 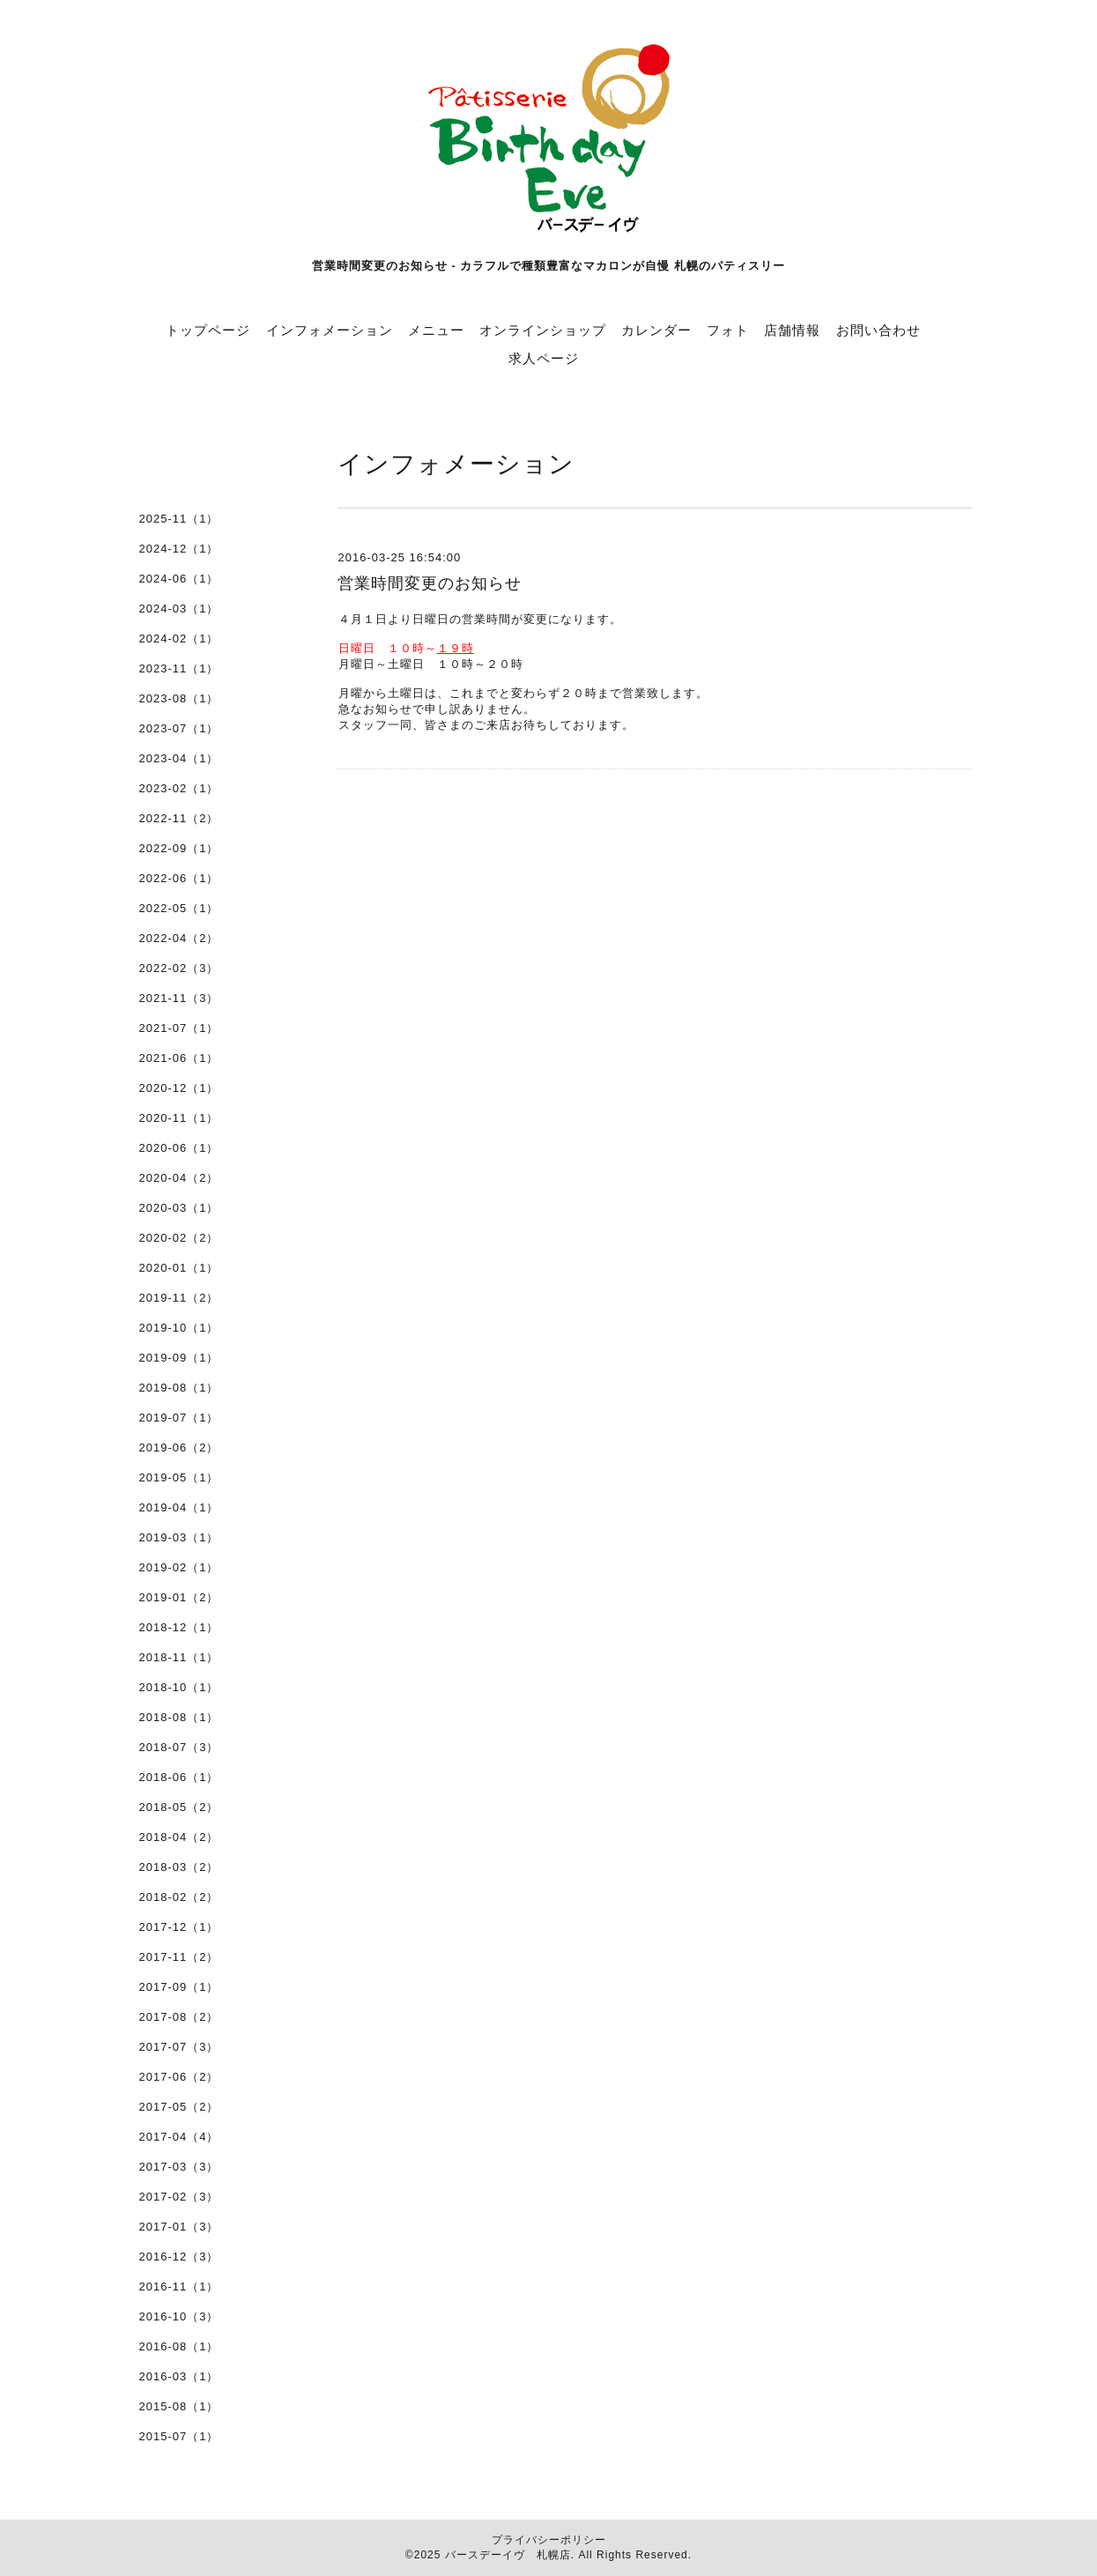 I want to click on 2015-08（1）, so click(x=179, y=2406).